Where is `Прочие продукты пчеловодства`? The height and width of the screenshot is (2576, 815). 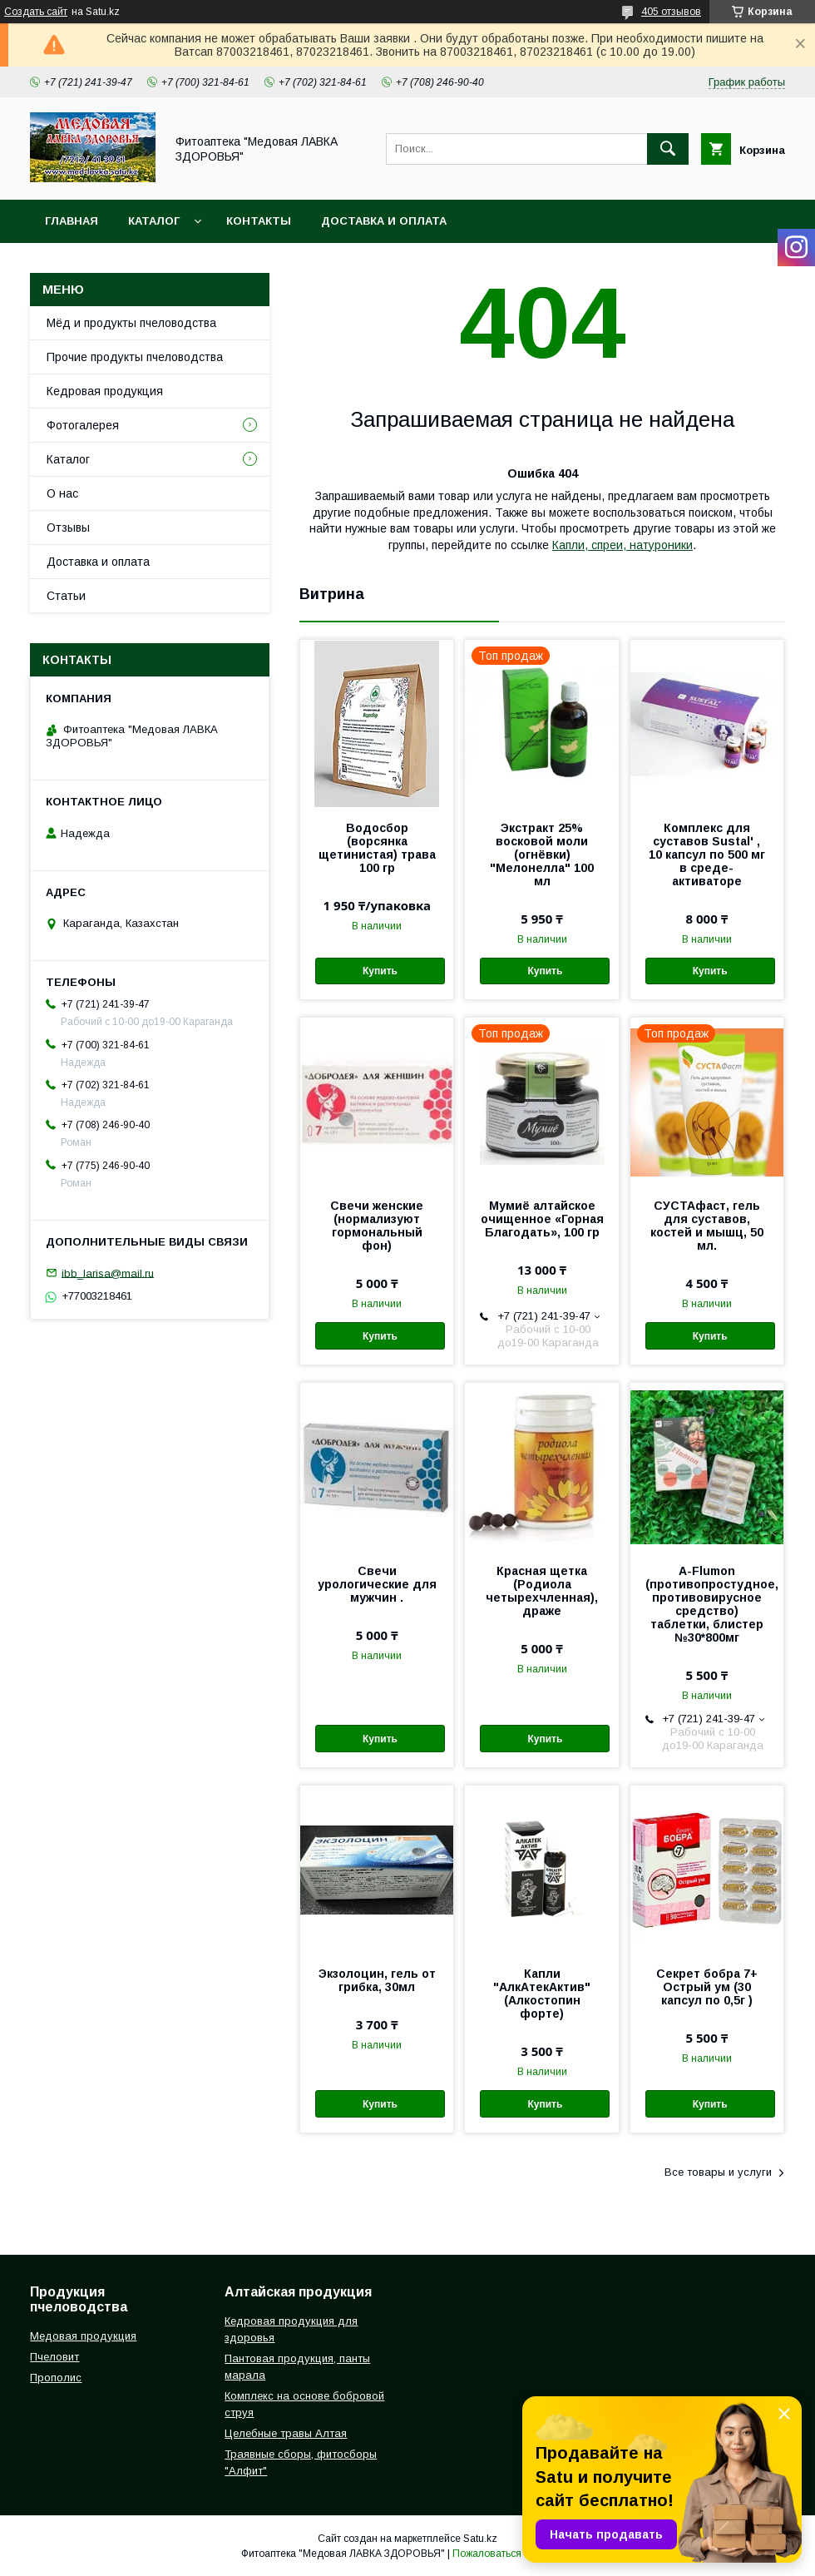
Прочие продукты пчеловодства is located at coordinates (135, 357).